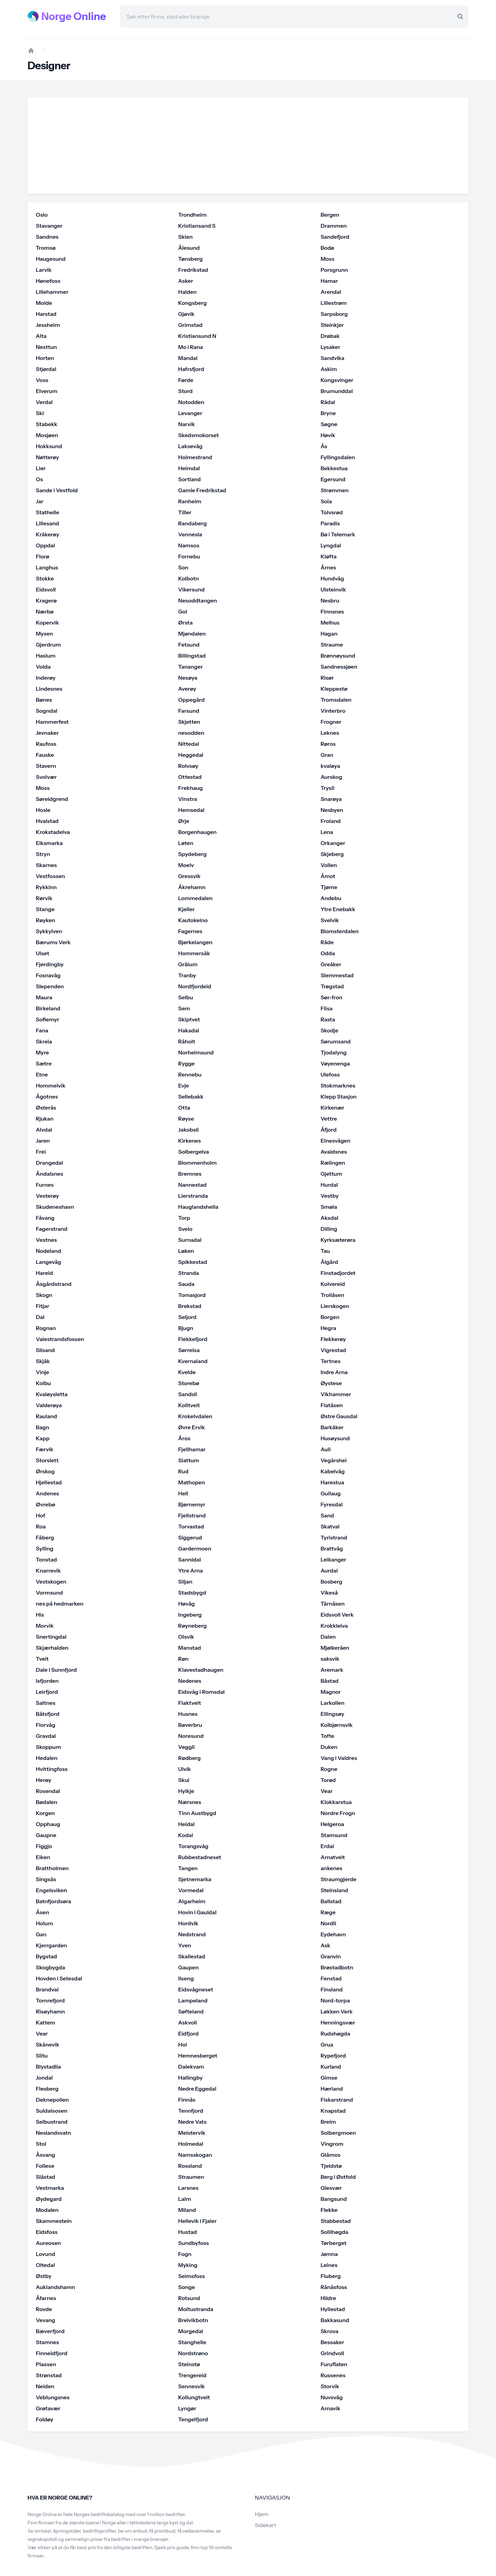  Describe the element at coordinates (189, 468) in the screenshot. I see `Heimdal` at that location.